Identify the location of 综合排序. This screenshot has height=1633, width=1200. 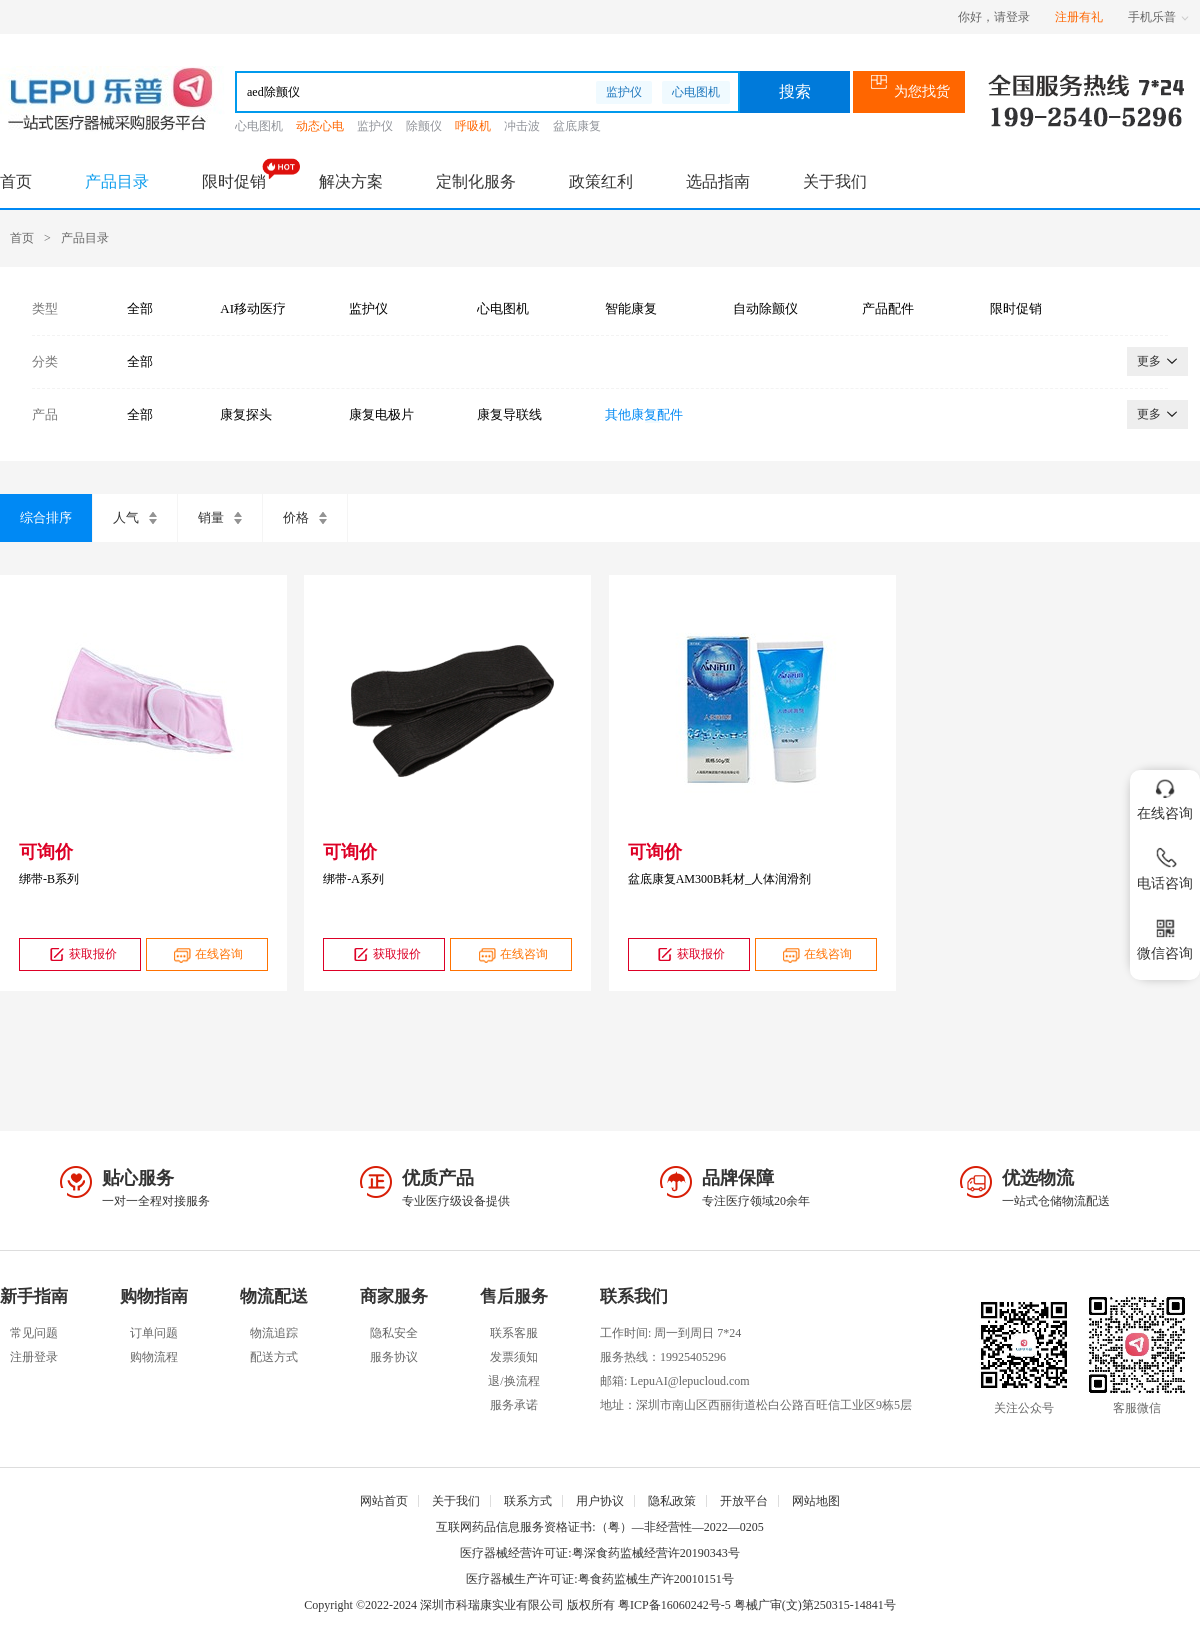
(46, 517).